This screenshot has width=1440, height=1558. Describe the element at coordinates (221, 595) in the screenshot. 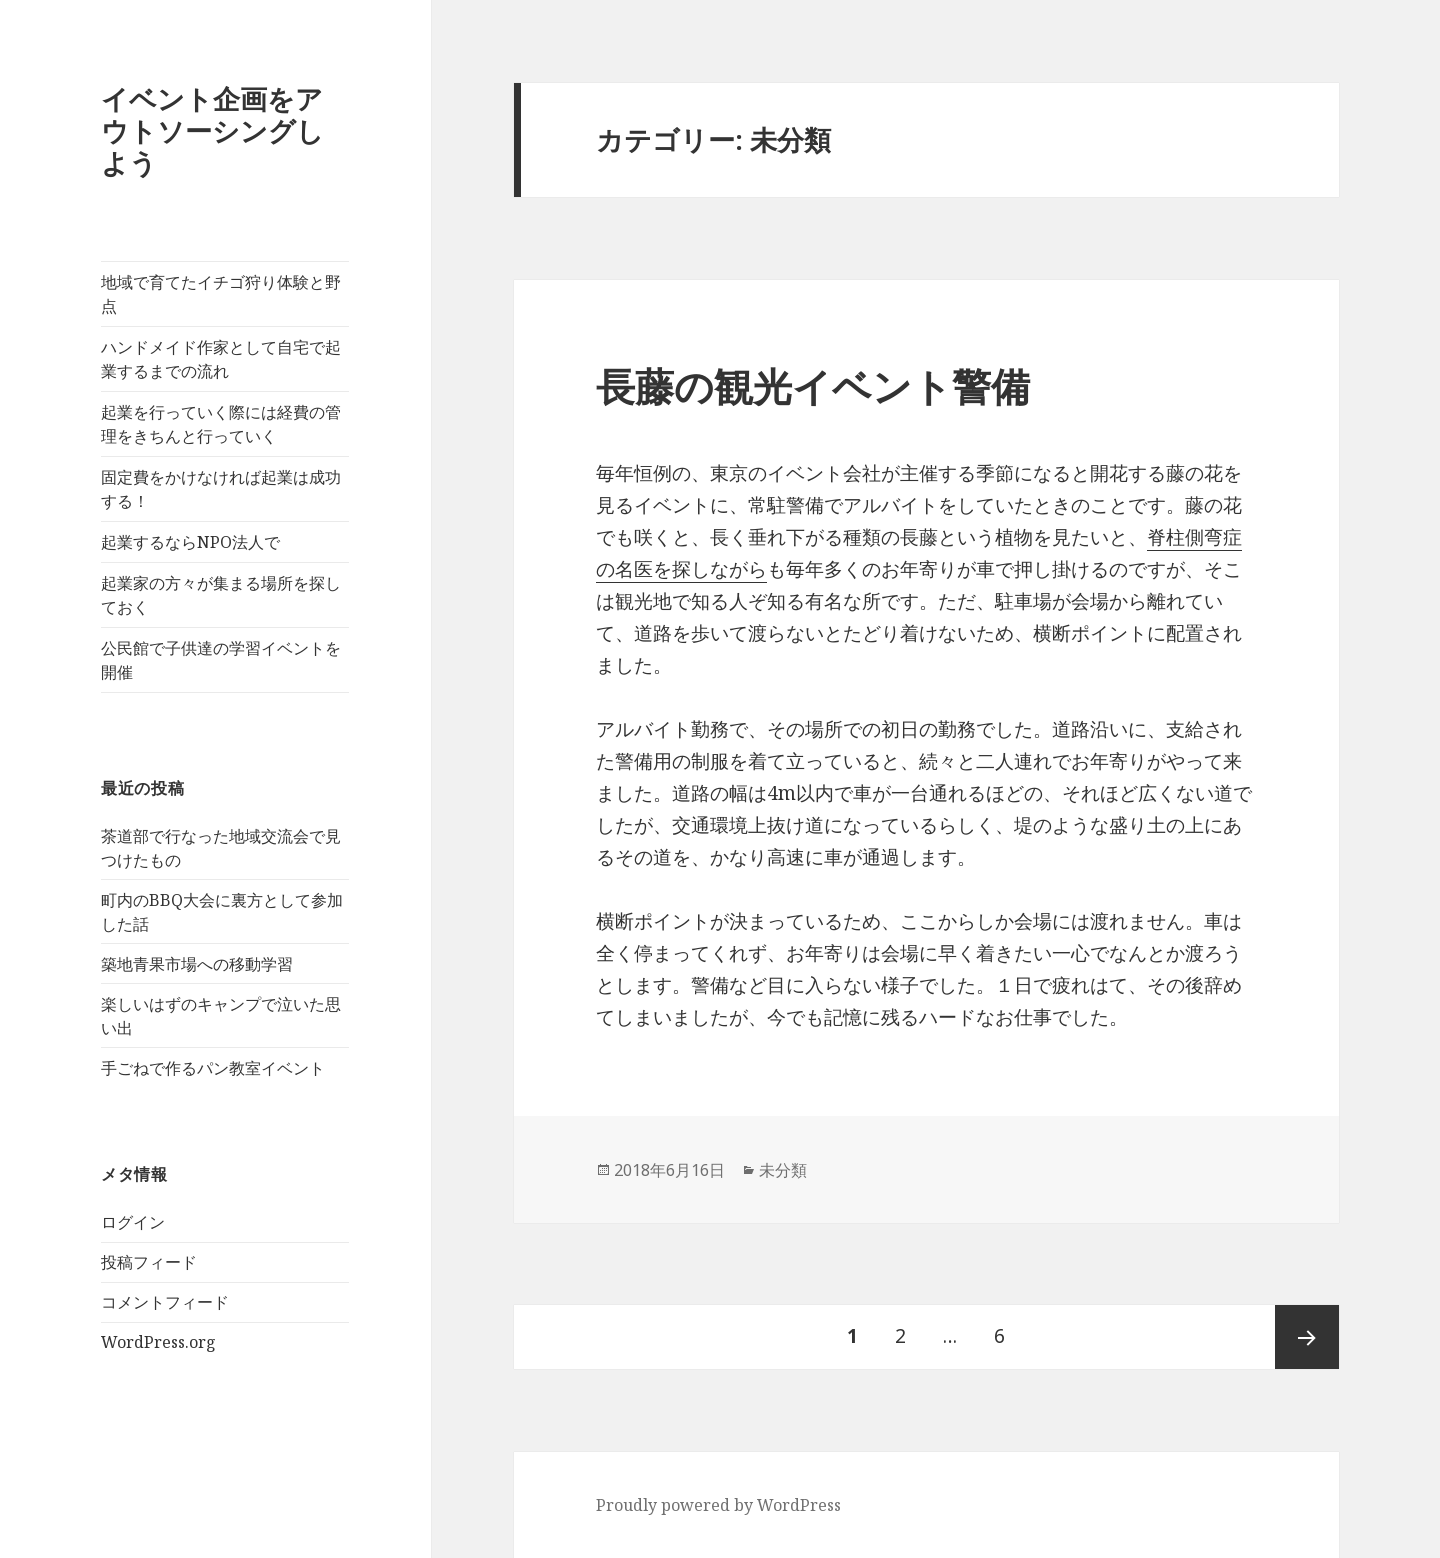

I see `起業家の方々が集まる場所を探しておく` at that location.